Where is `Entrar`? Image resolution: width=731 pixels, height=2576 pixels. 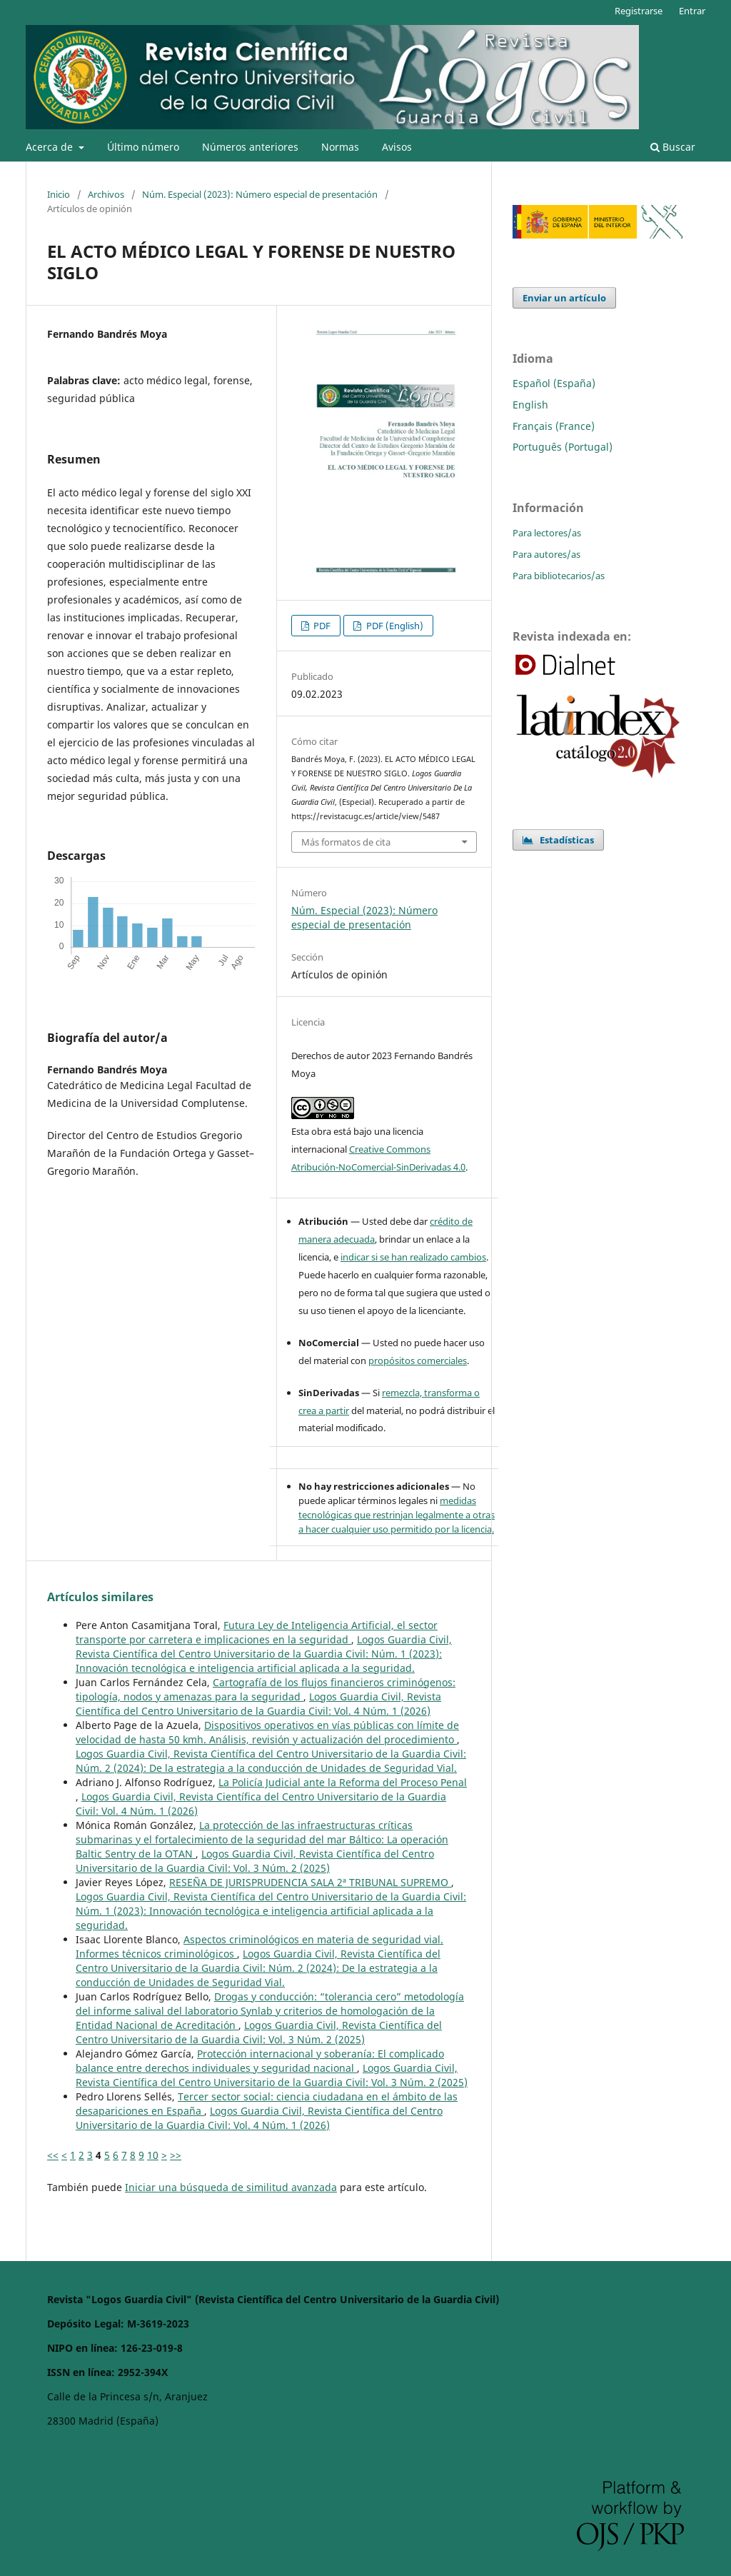
Entrar is located at coordinates (692, 10).